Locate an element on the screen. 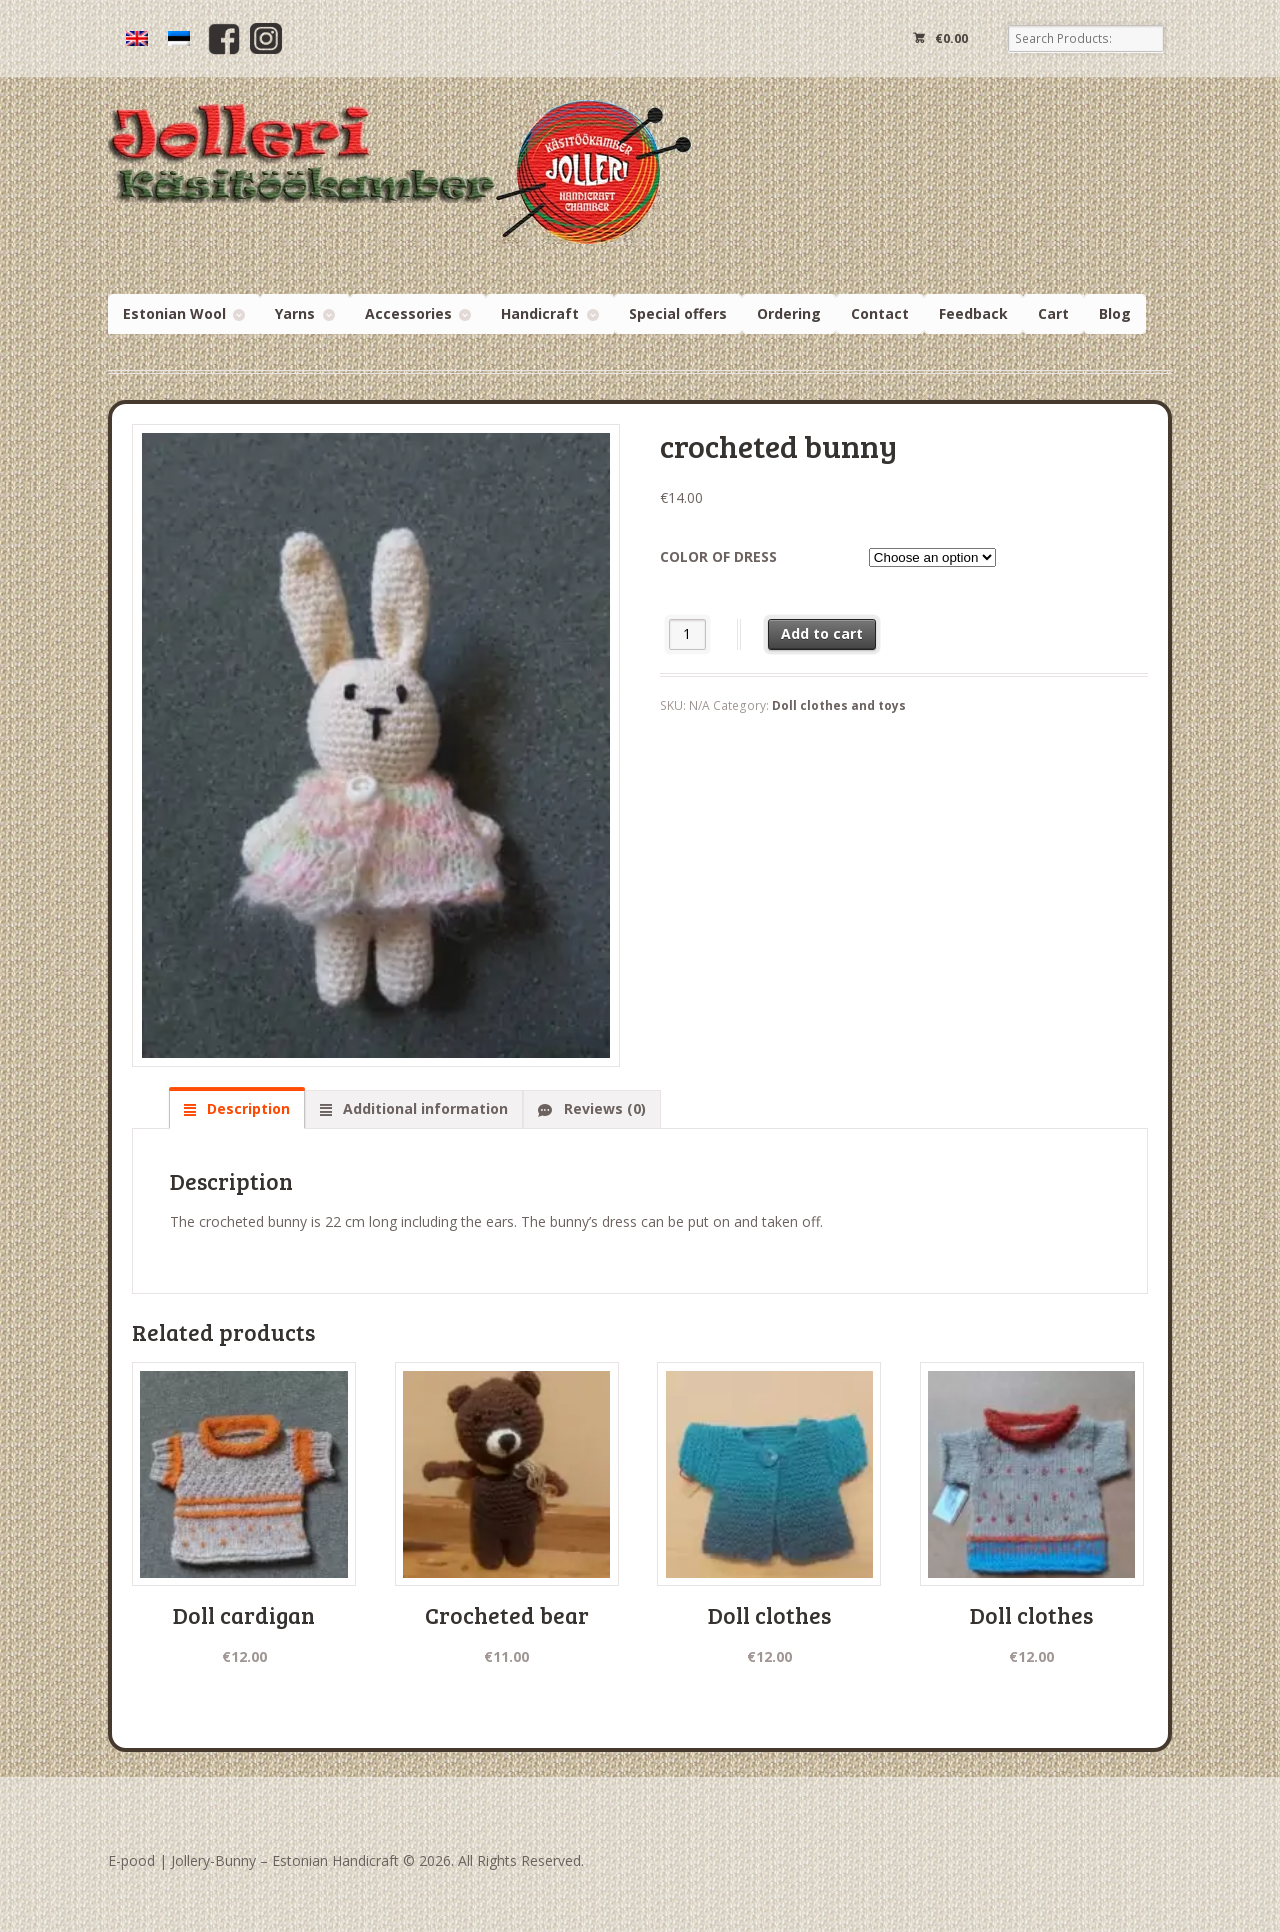  [Product quantity] is located at coordinates (687, 634).